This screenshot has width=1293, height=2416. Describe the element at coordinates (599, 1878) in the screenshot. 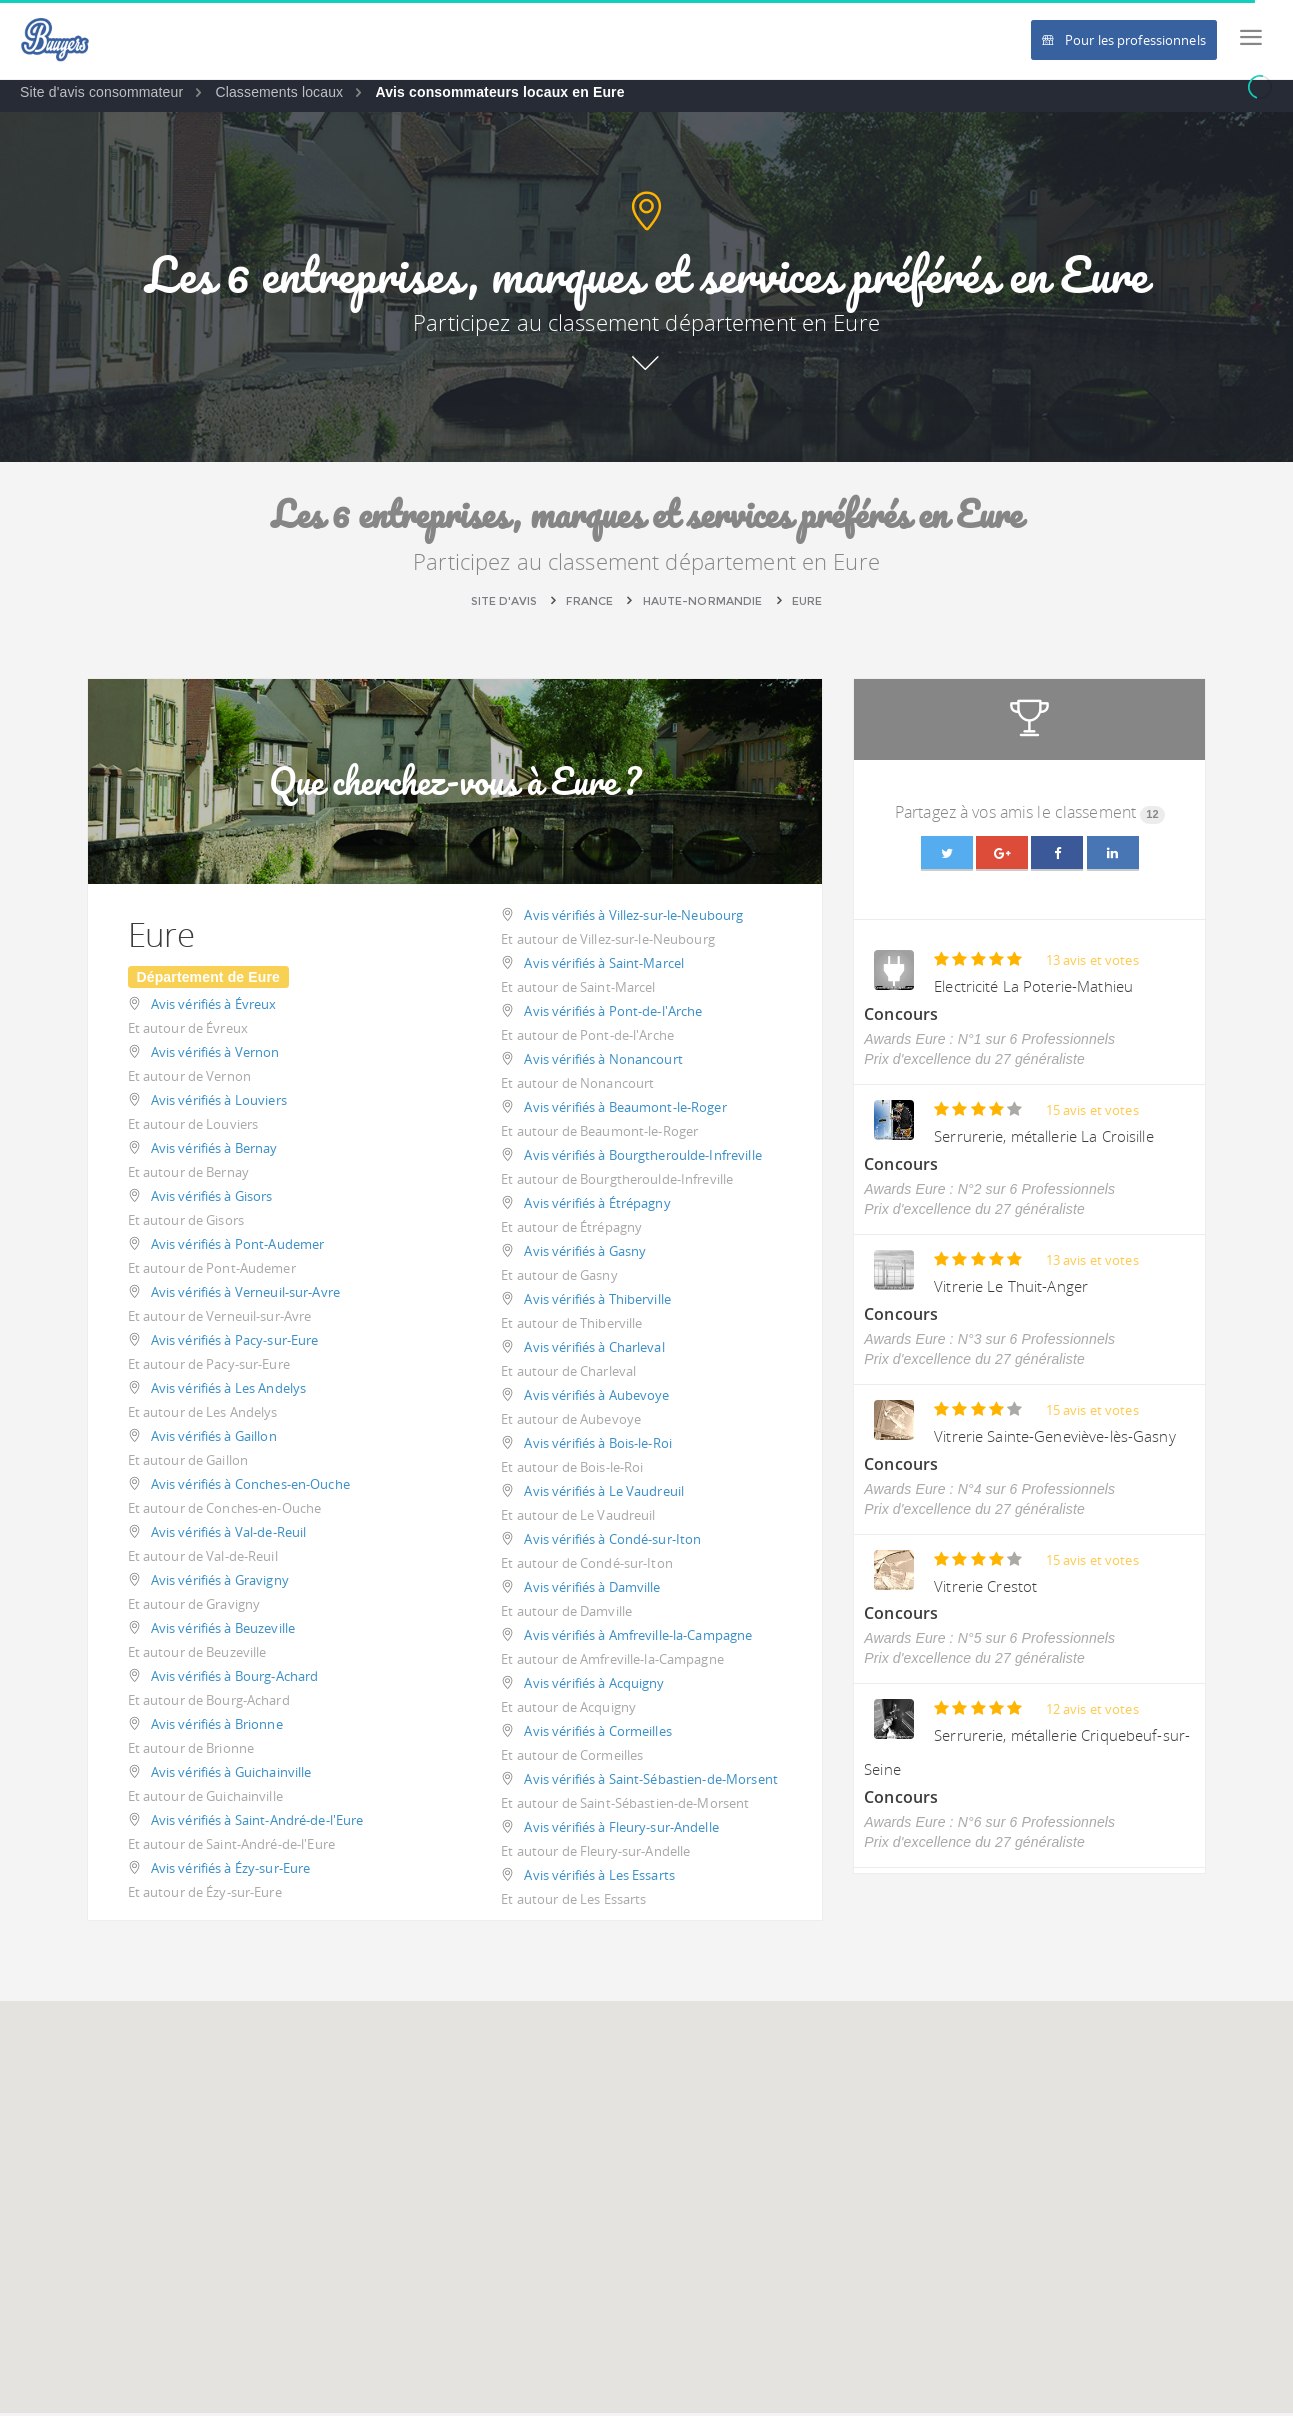

I see `Avis vérifiés à Les Essarts` at that location.